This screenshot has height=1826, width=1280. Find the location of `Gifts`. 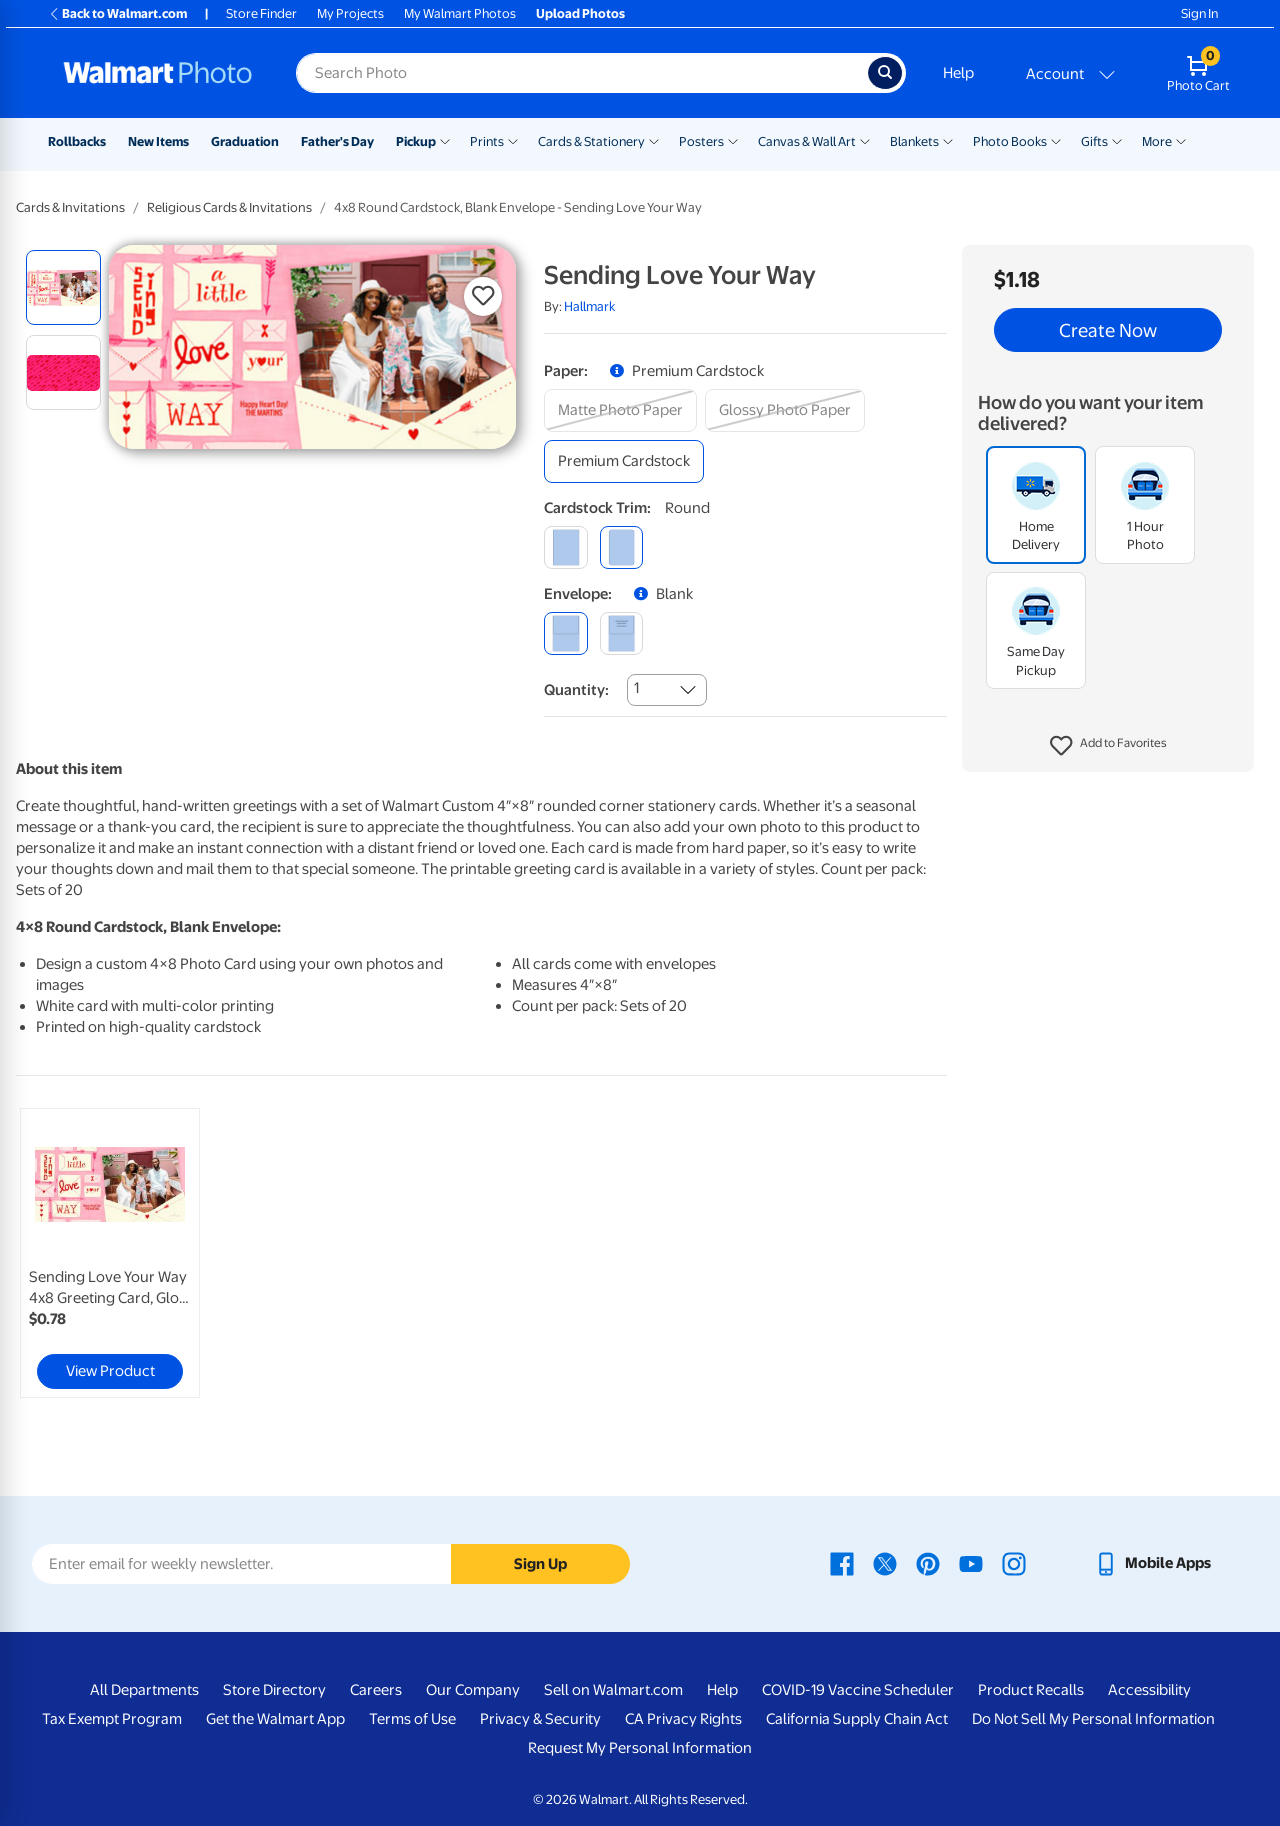

Gifts is located at coordinates (1094, 141).